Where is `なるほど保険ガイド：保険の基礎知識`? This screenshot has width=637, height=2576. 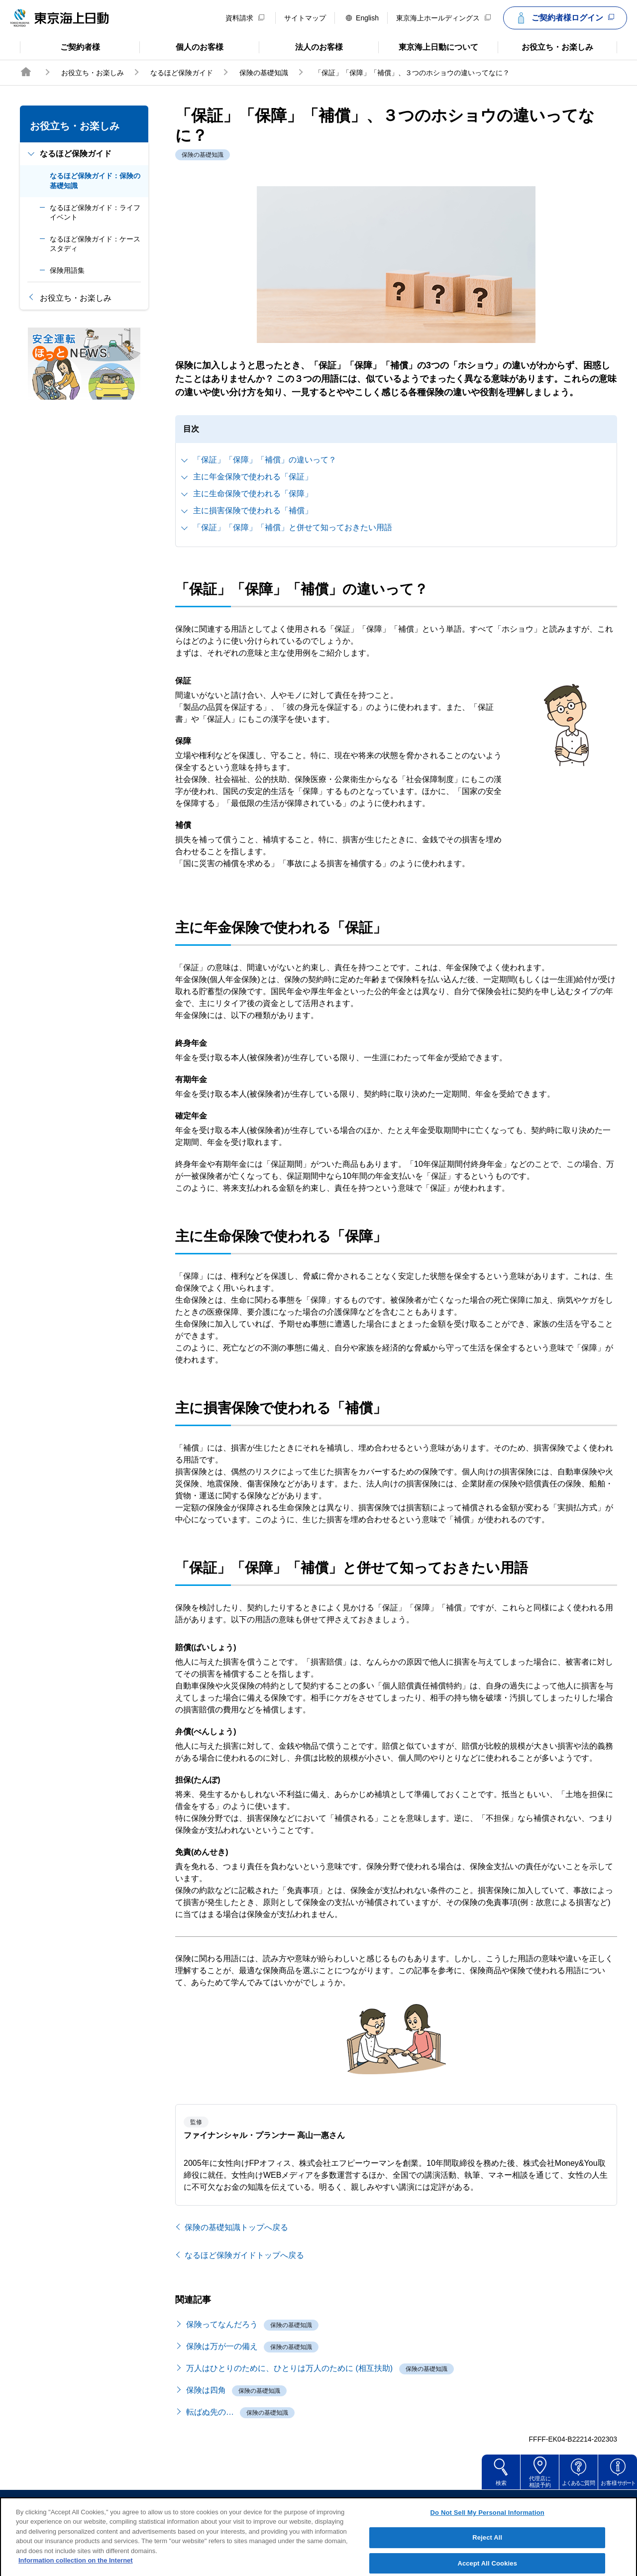
なるほど保険ガイド：保険の基礎知識 is located at coordinates (95, 181).